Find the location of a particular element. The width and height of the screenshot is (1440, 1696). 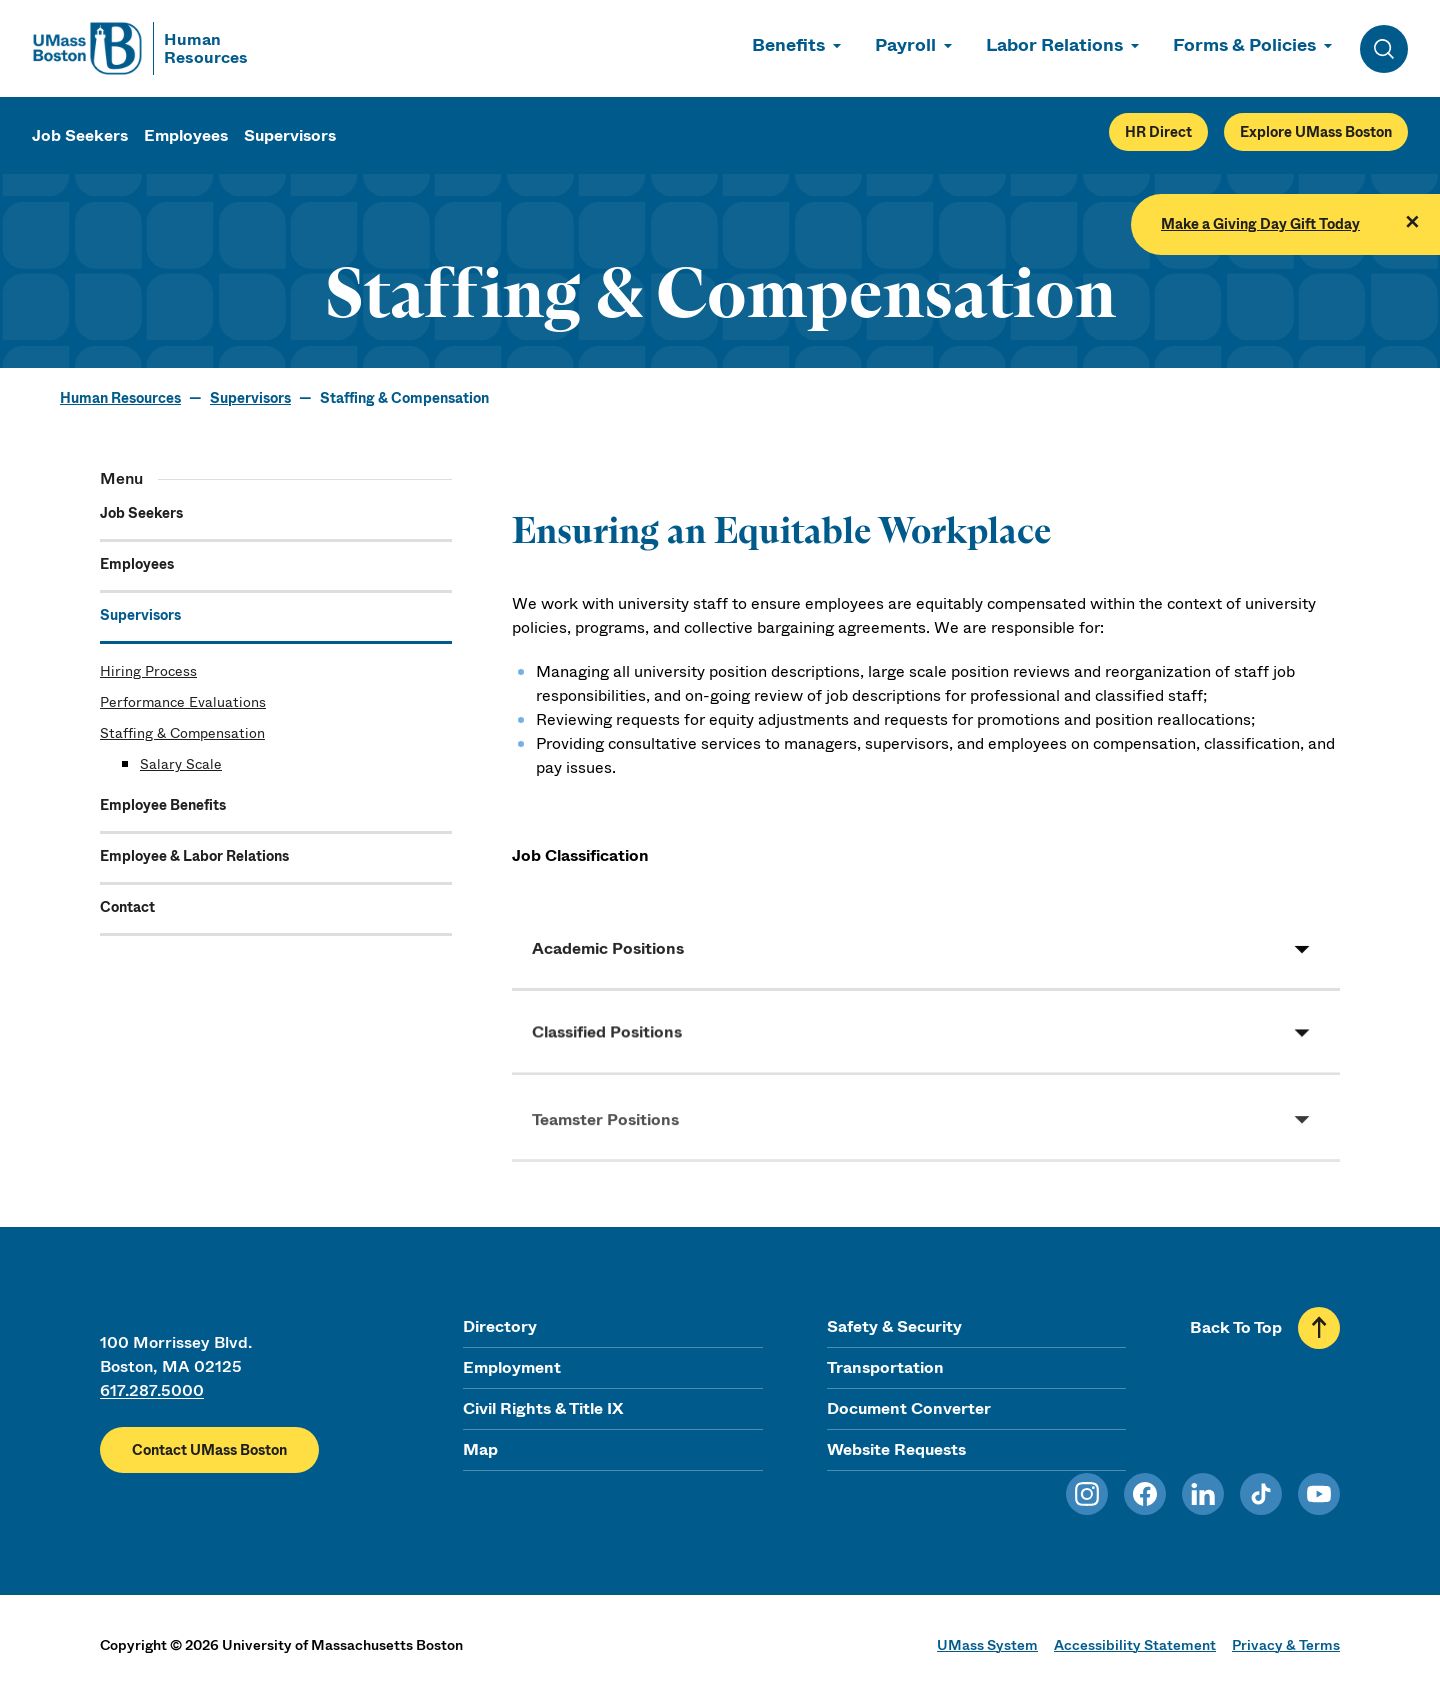

Contact UMass Boston is located at coordinates (209, 1450).